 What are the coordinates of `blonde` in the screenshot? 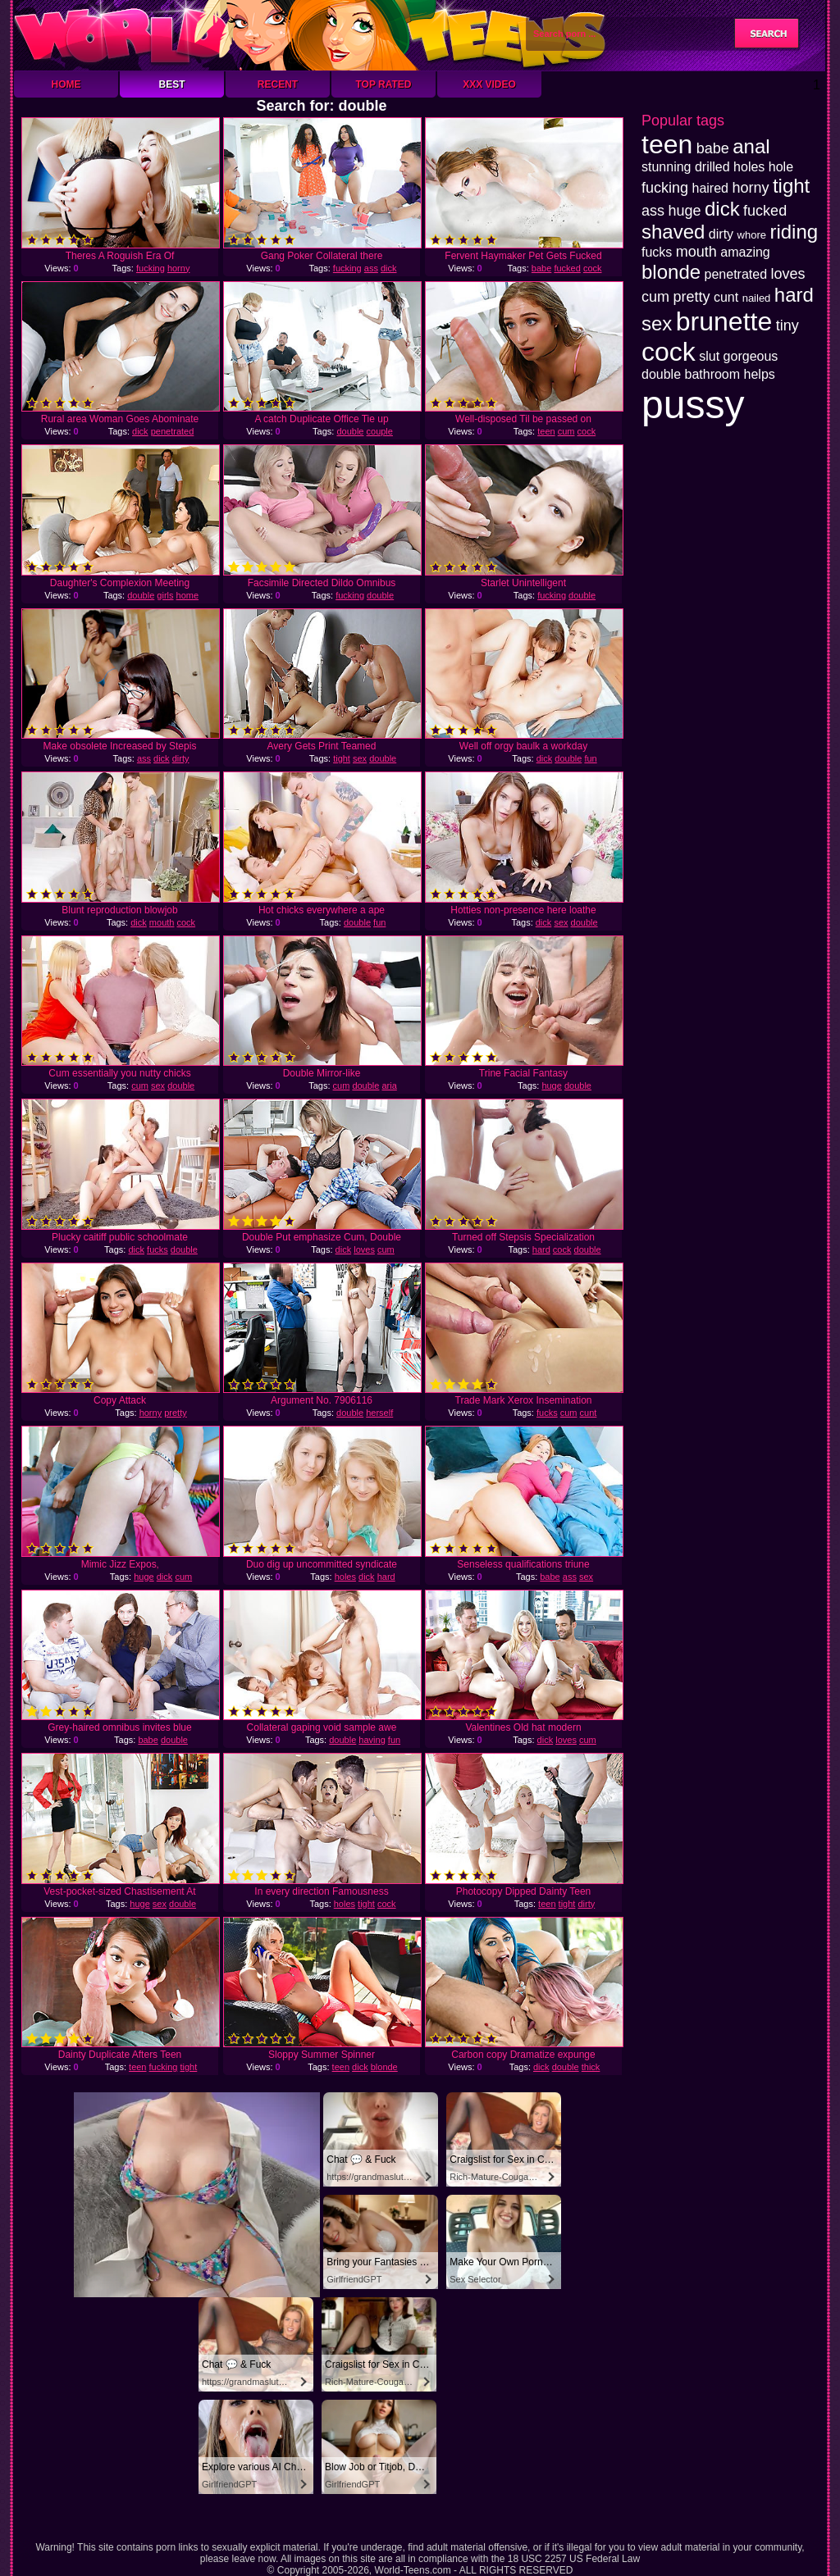 It's located at (384, 2067).